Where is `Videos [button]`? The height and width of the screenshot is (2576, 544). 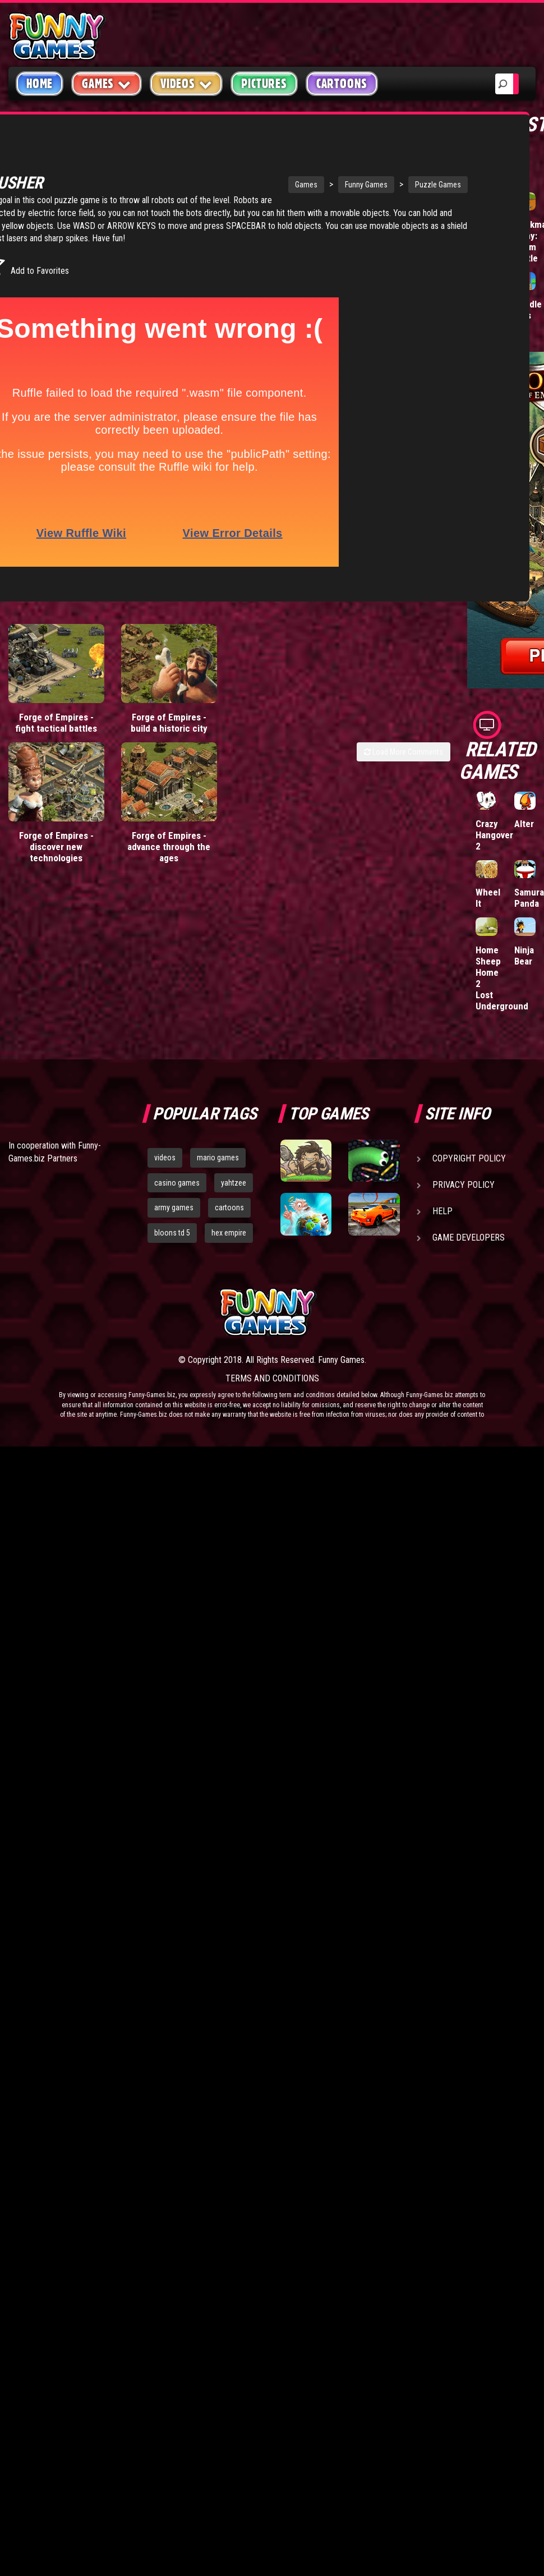 Videos [button] is located at coordinates (186, 83).